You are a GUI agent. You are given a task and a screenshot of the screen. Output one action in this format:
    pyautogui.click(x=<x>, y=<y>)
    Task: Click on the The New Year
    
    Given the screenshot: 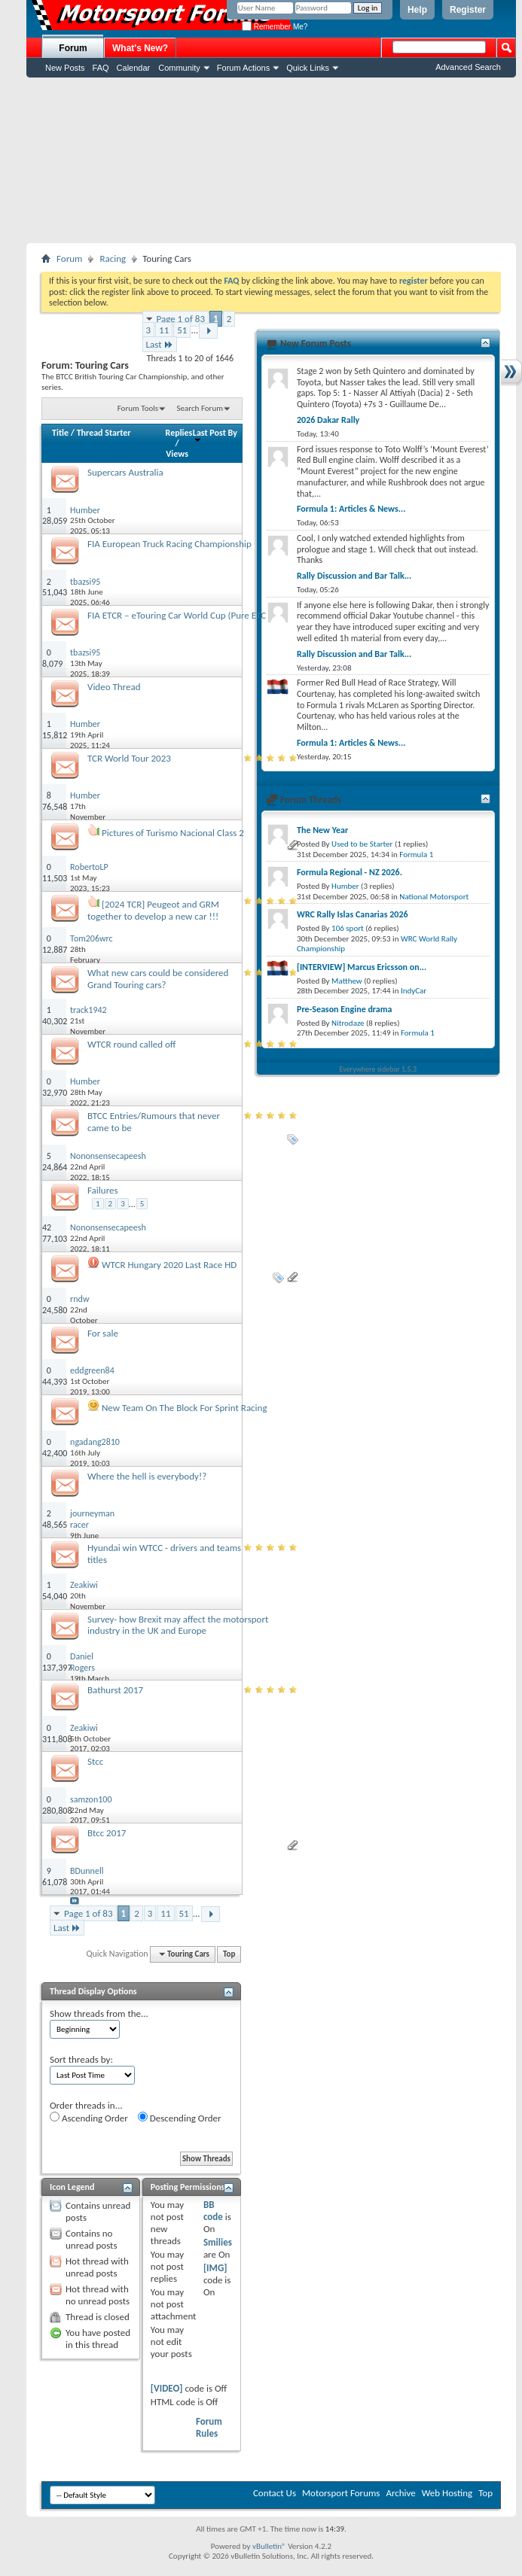 What is the action you would take?
    pyautogui.click(x=322, y=830)
    